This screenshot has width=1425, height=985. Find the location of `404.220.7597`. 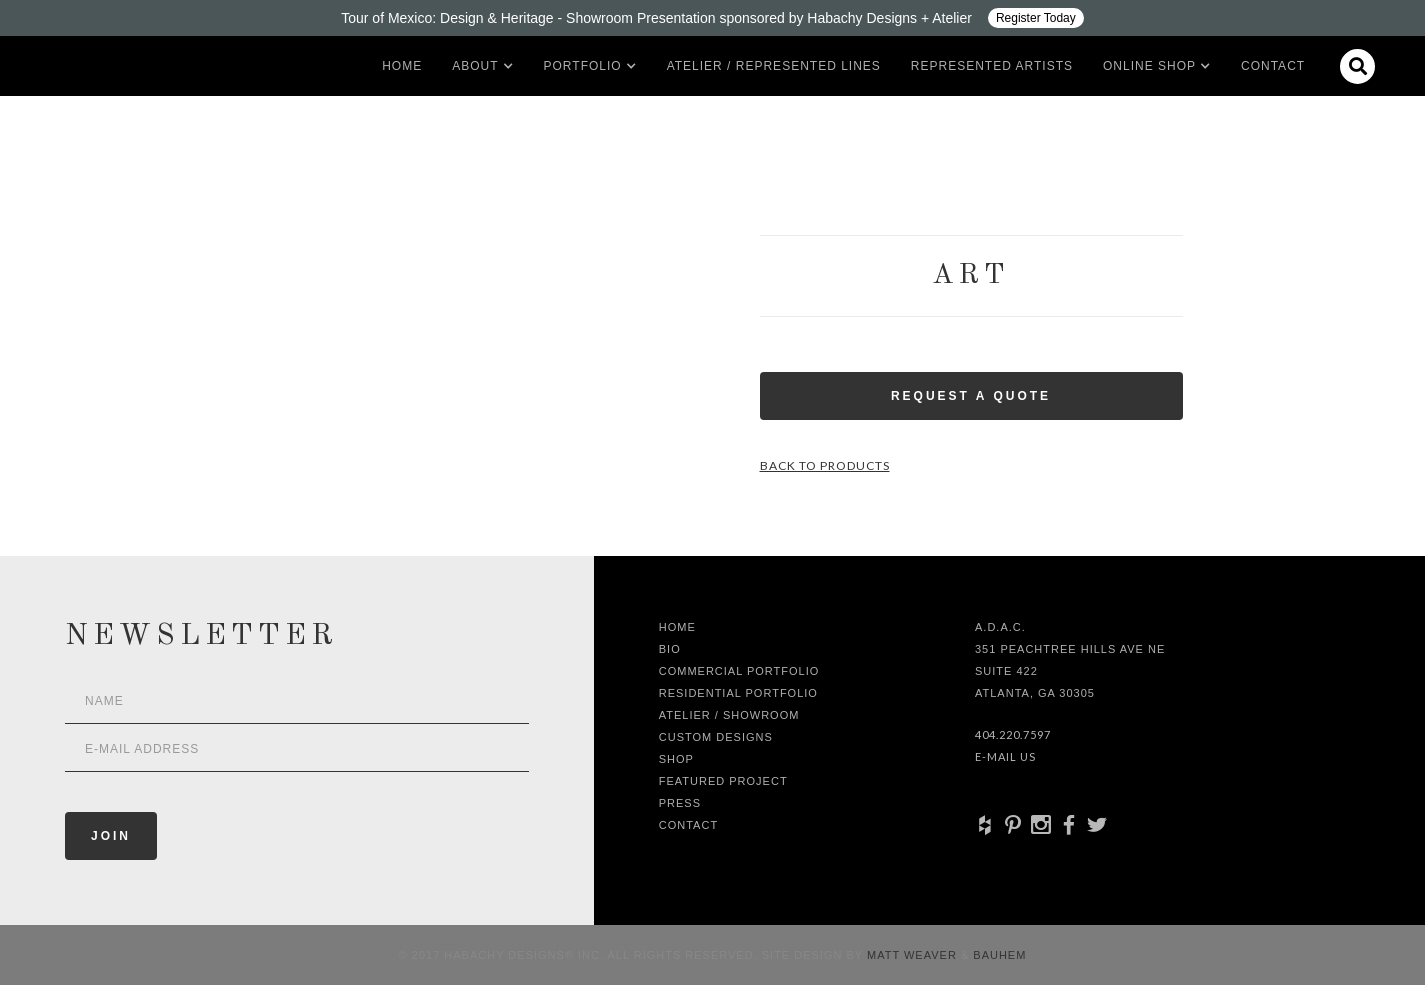

404.220.7597 is located at coordinates (1013, 734).